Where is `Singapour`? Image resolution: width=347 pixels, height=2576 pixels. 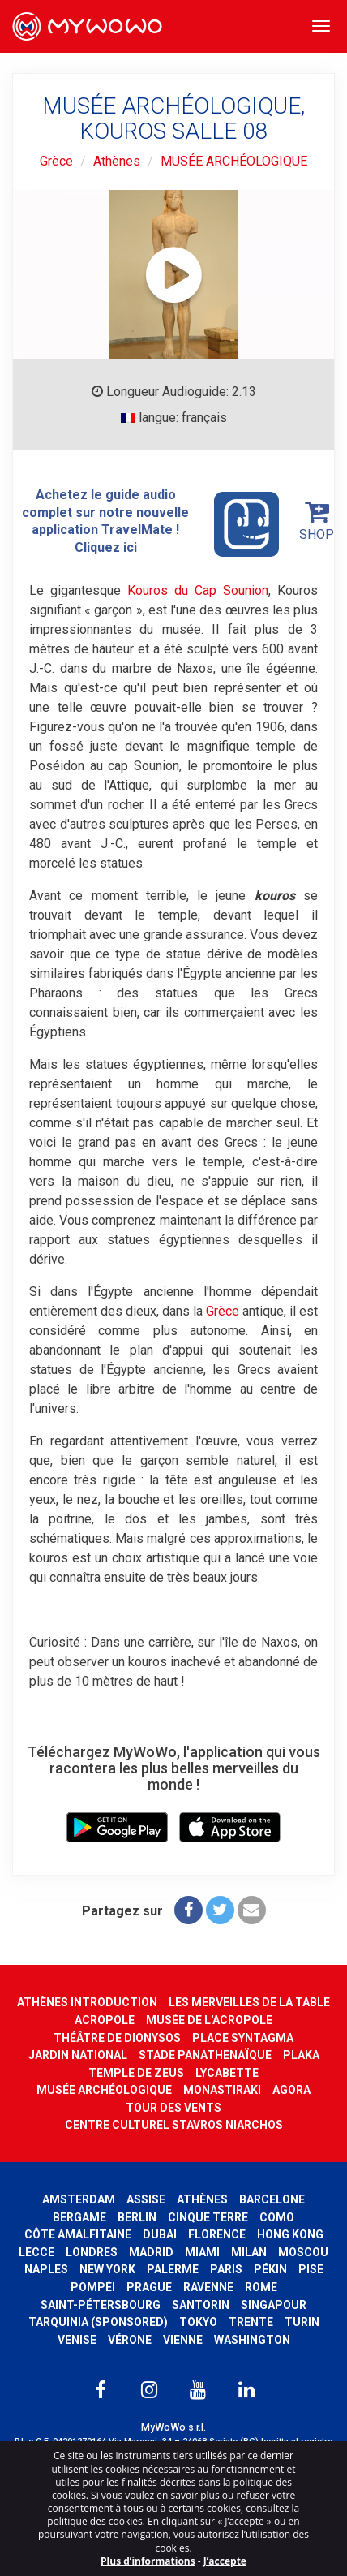 Singapour is located at coordinates (273, 2304).